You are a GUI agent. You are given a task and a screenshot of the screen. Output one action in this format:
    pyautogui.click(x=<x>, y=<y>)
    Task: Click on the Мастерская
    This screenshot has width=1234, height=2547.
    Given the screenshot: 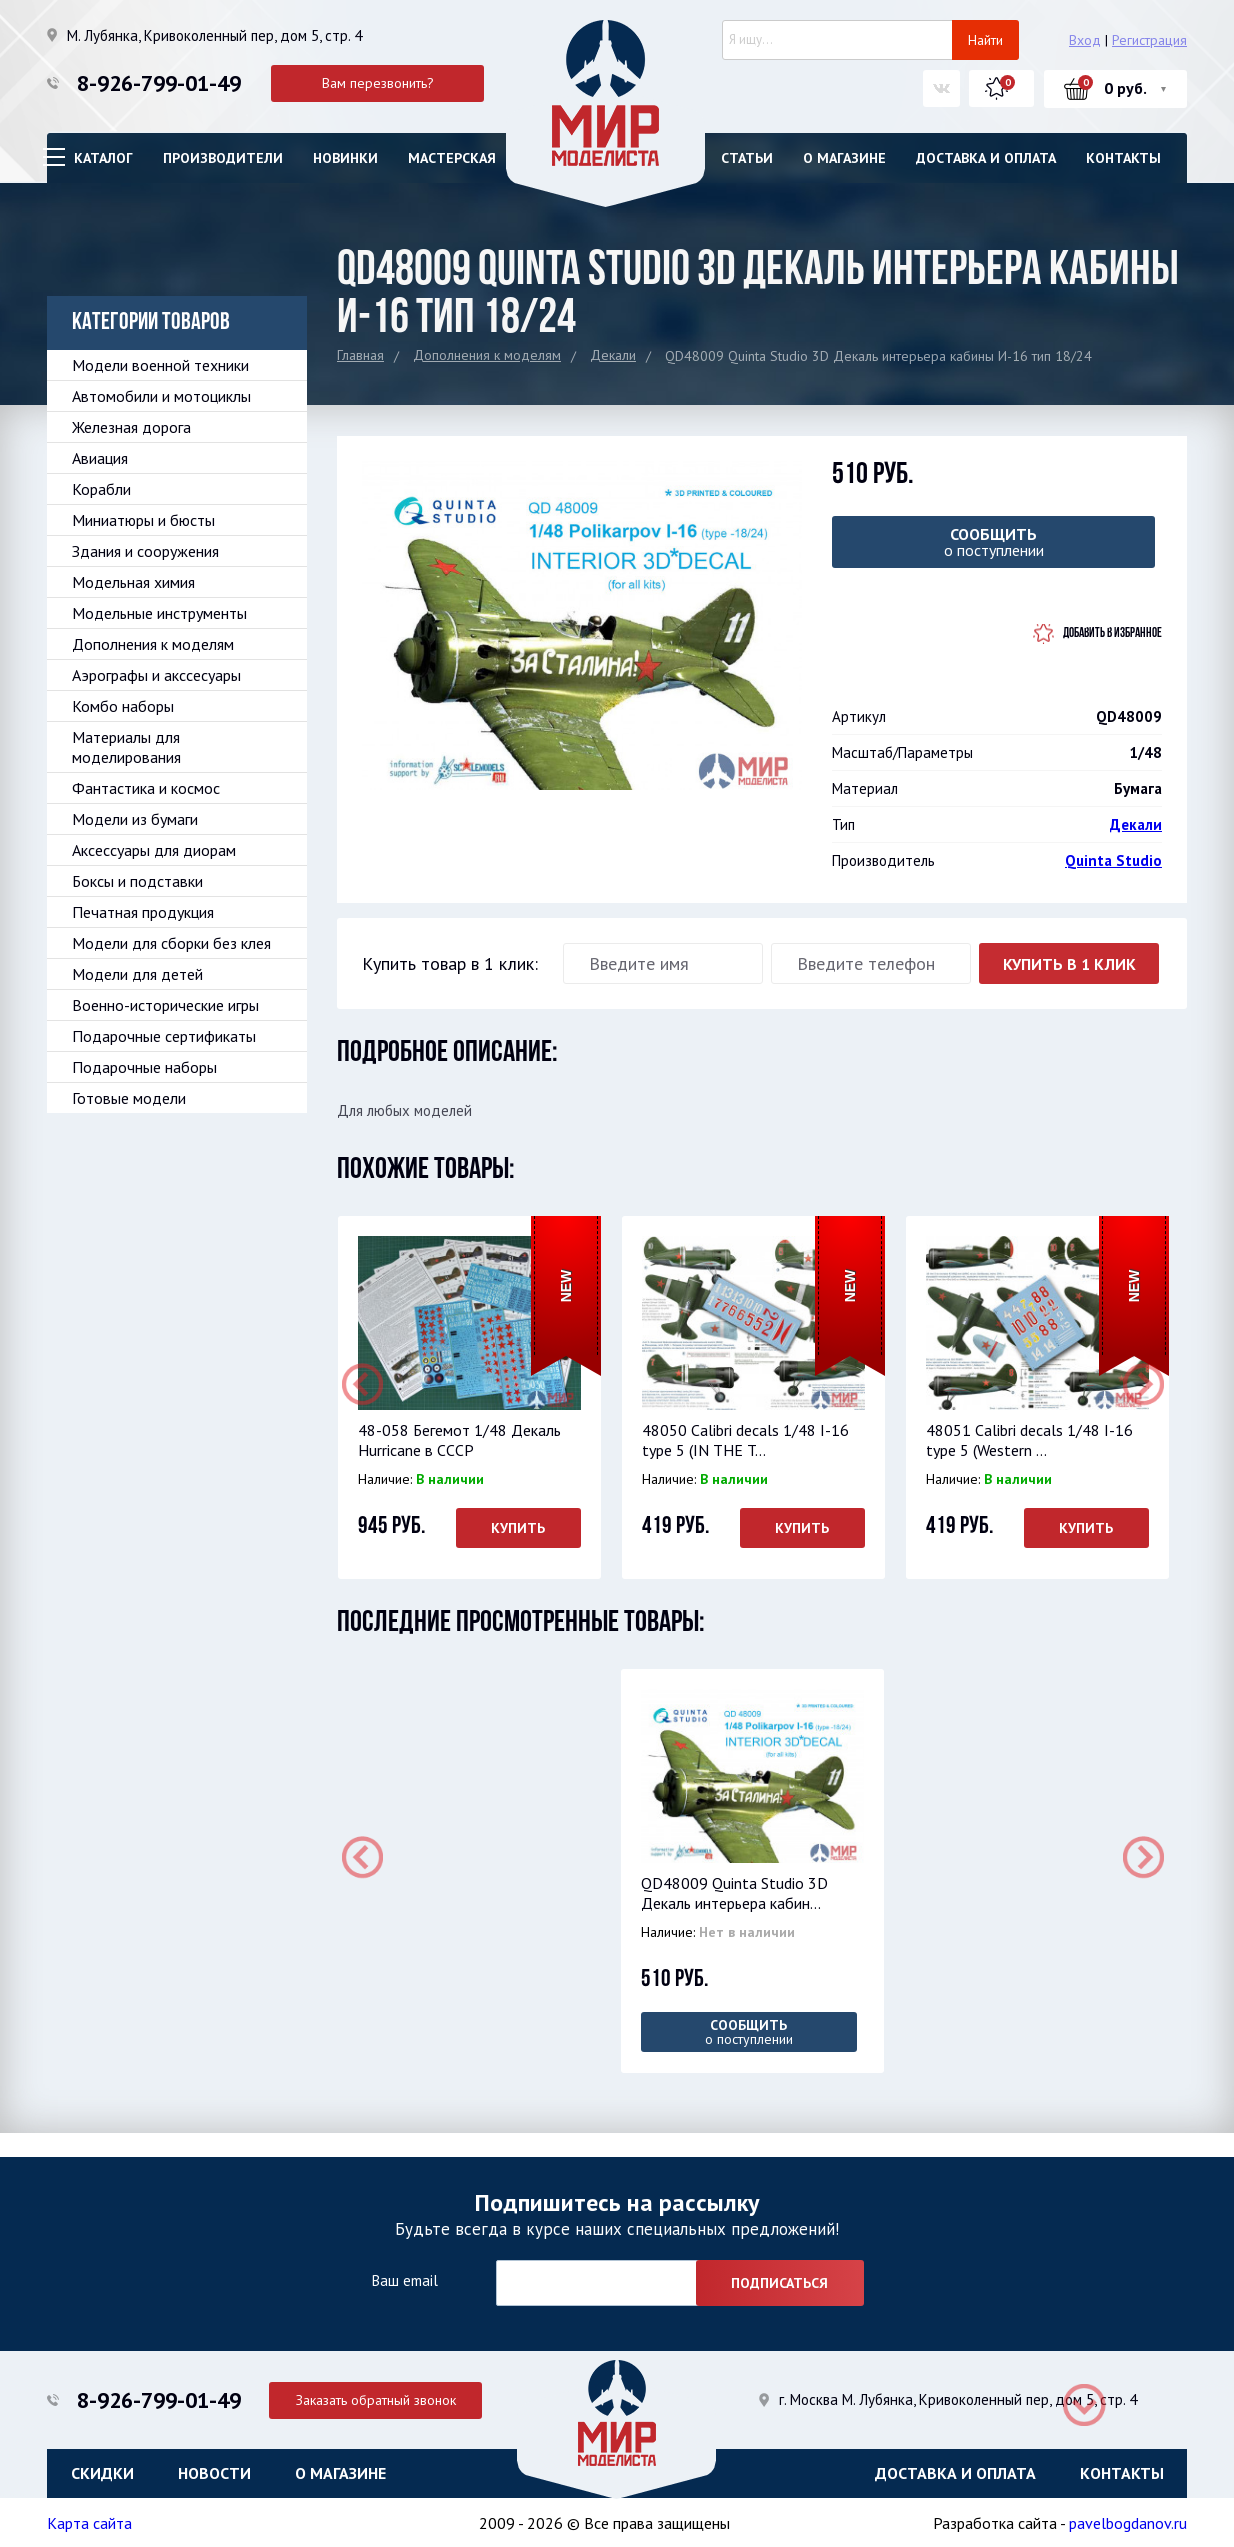 What is the action you would take?
    pyautogui.click(x=452, y=158)
    